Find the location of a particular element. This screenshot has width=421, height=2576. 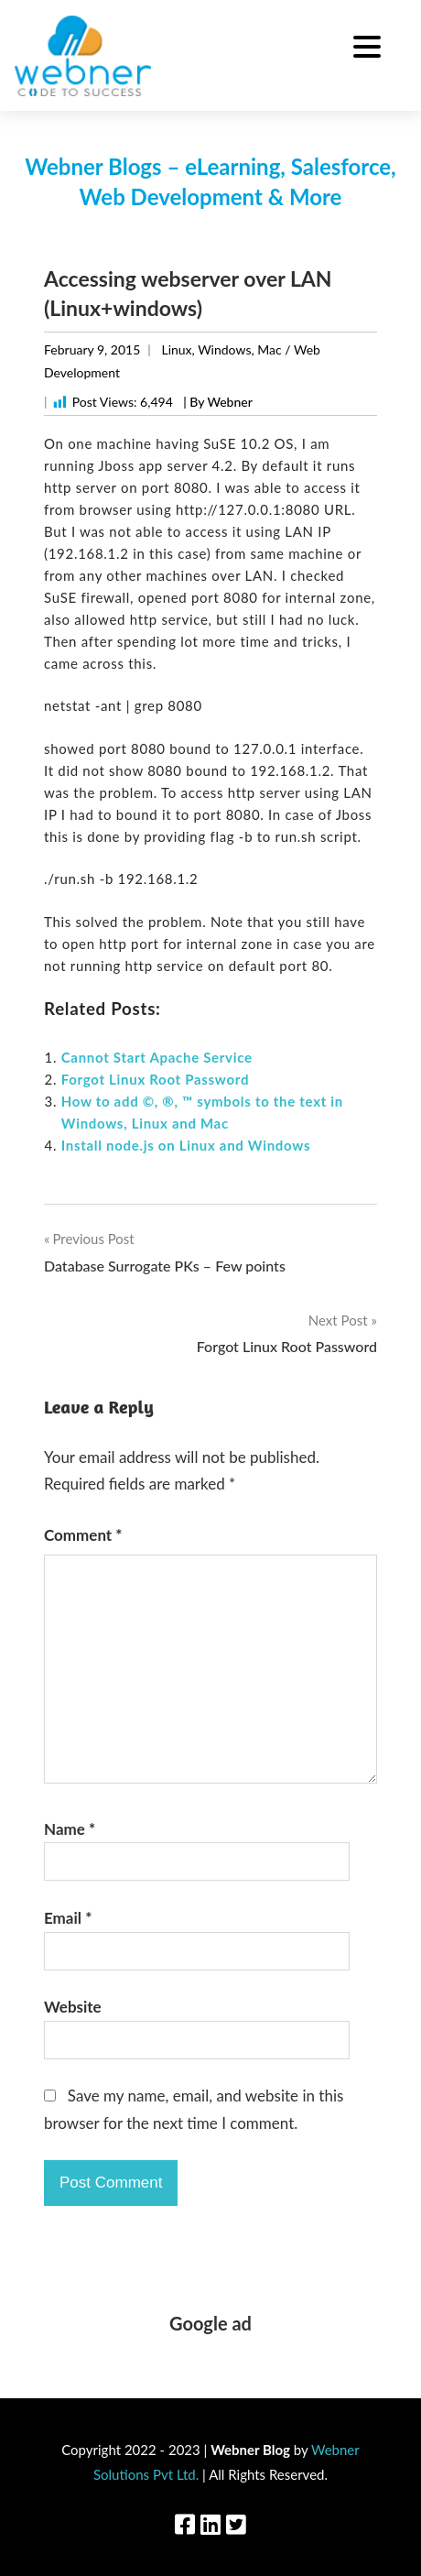

Linux, Windows, Mac is located at coordinates (221, 349).